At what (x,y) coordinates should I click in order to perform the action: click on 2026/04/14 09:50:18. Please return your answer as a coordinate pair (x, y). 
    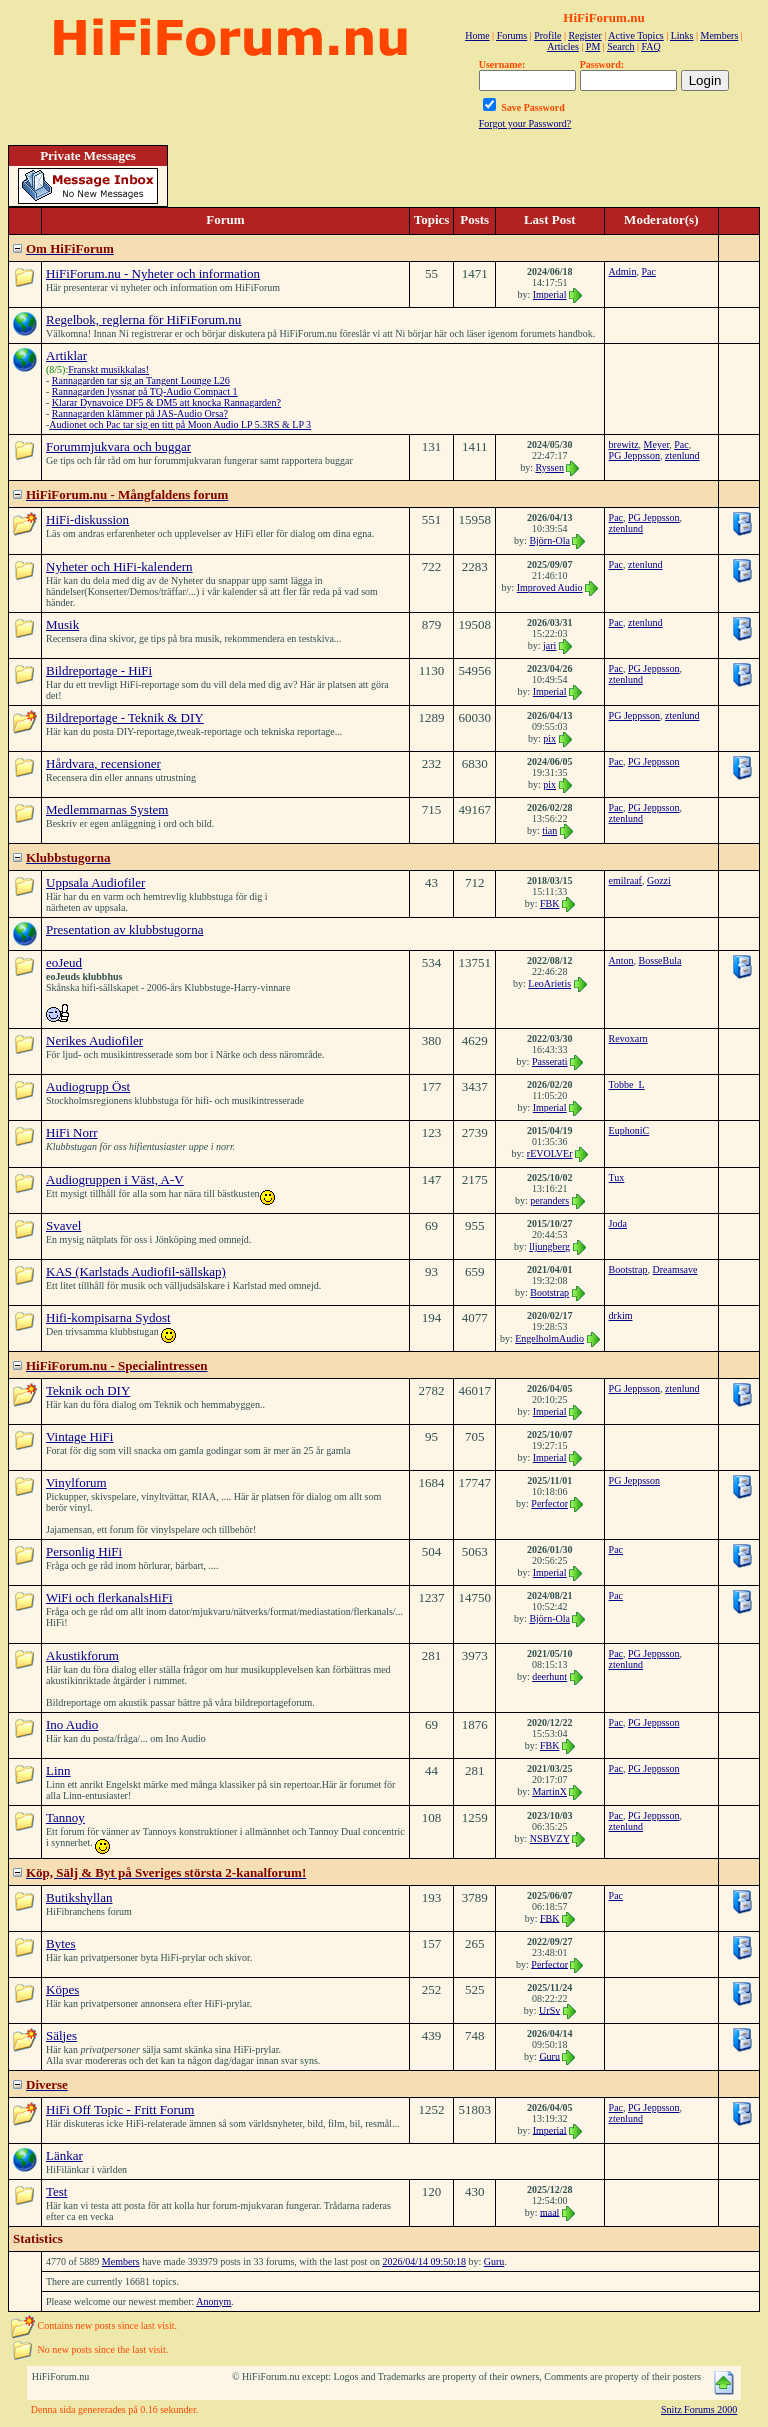
    Looking at the image, I should click on (424, 2261).